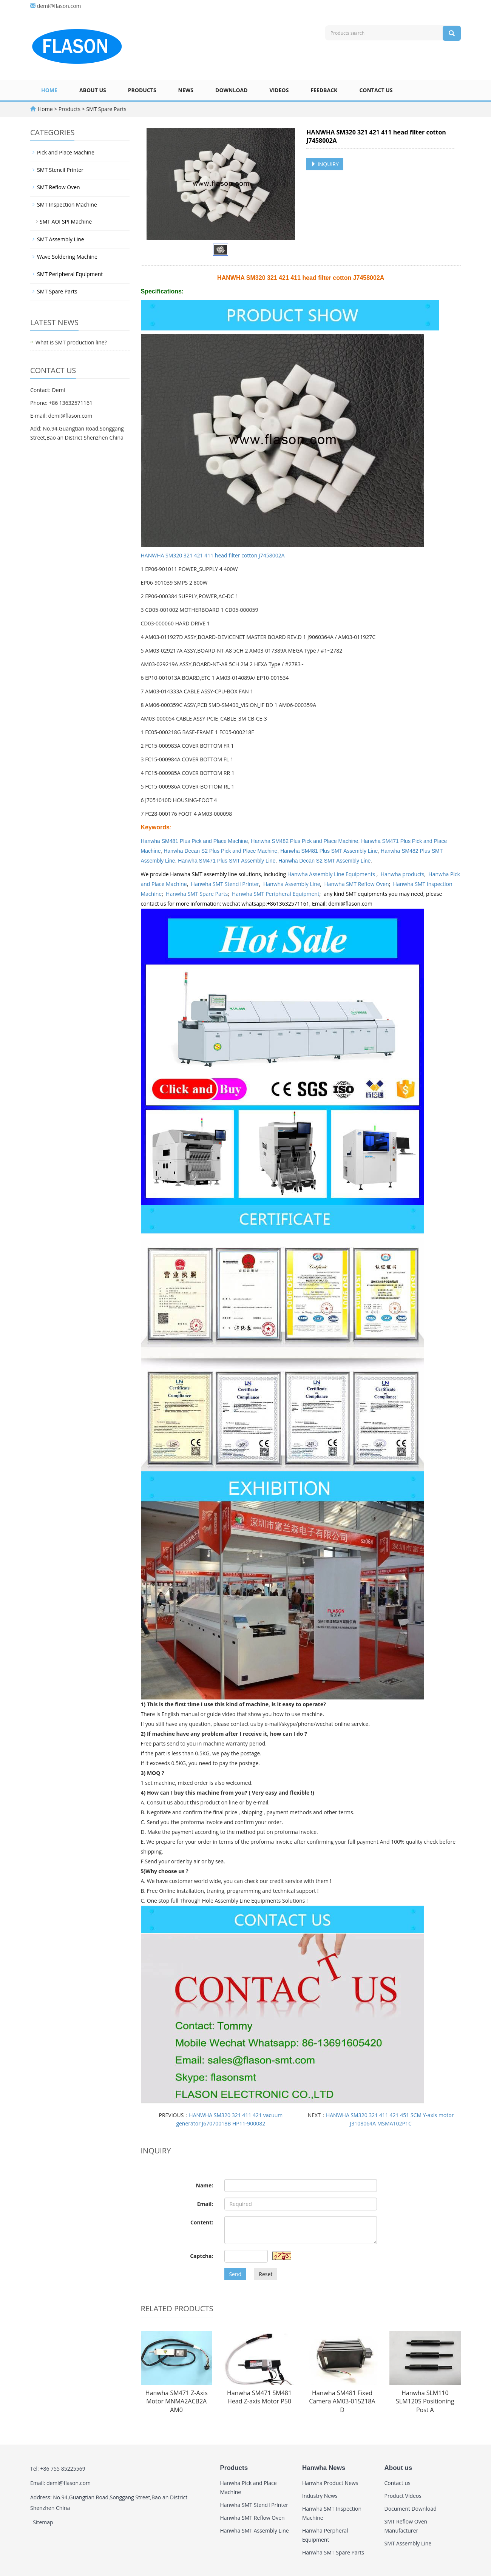 This screenshot has width=491, height=2576. I want to click on Product Videos, so click(403, 2495).